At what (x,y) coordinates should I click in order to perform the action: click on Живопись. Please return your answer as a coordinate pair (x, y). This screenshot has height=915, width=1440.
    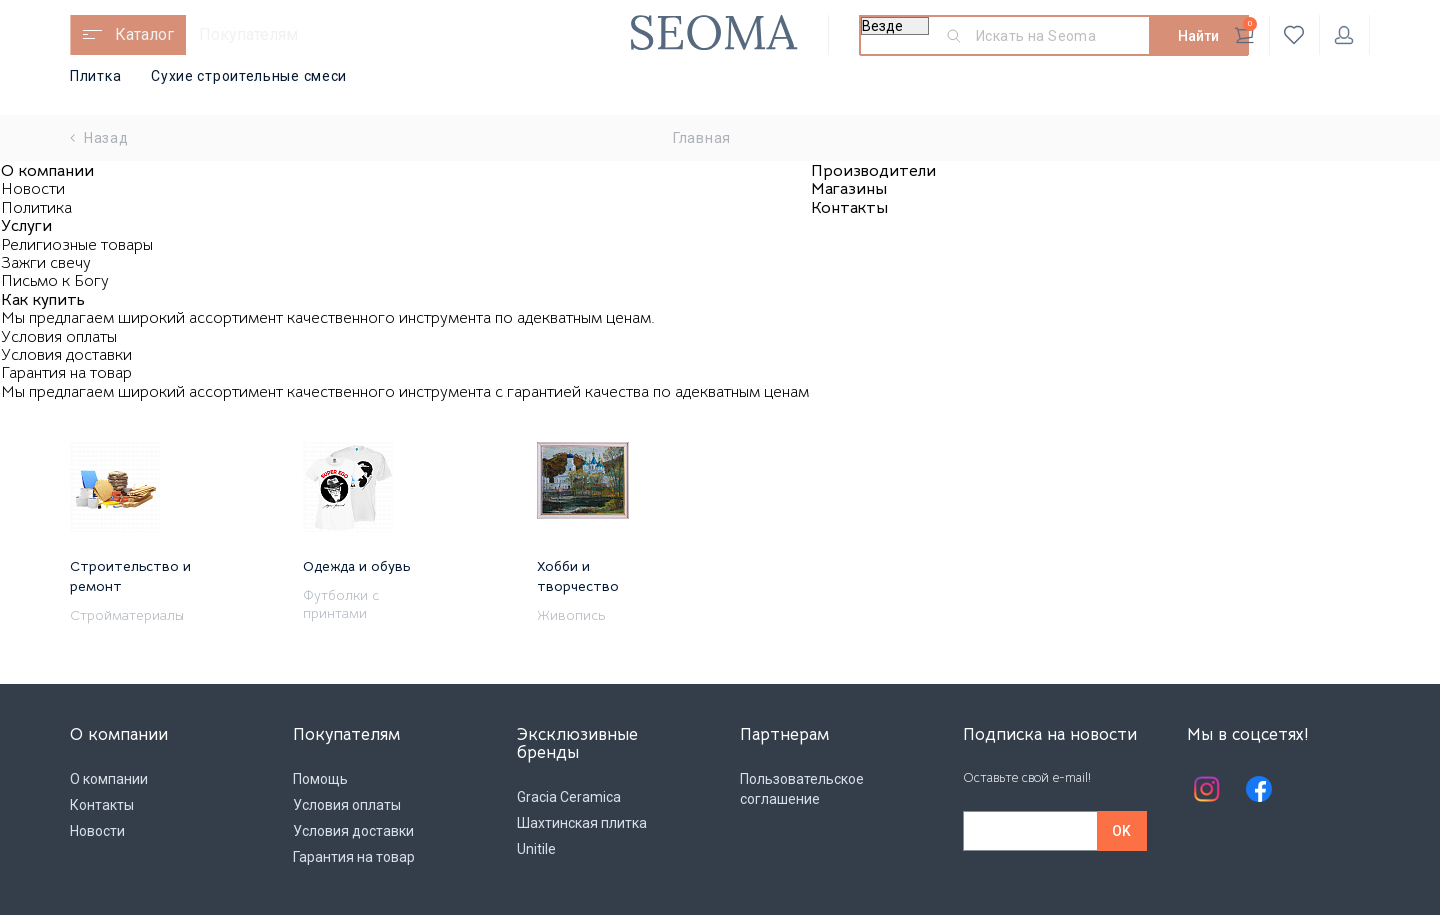
    Looking at the image, I should click on (571, 615).